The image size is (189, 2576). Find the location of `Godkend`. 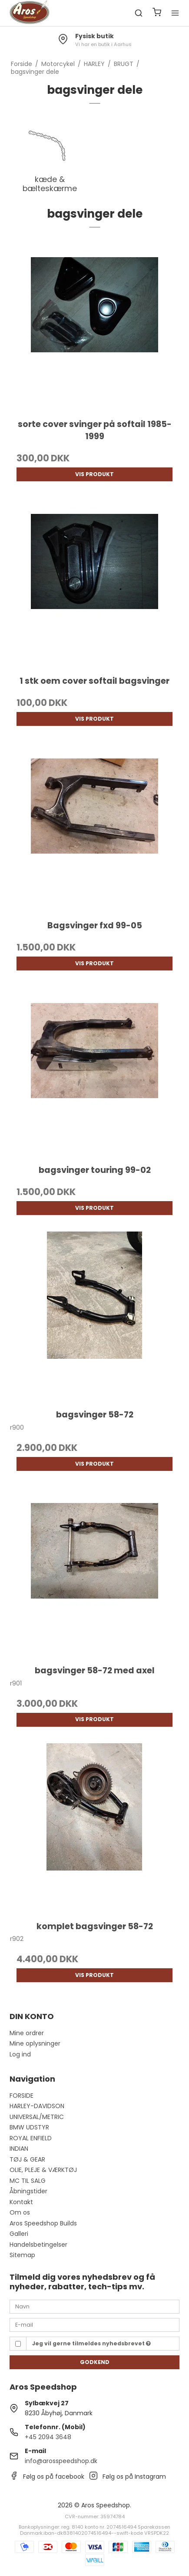

Godkend is located at coordinates (94, 2362).